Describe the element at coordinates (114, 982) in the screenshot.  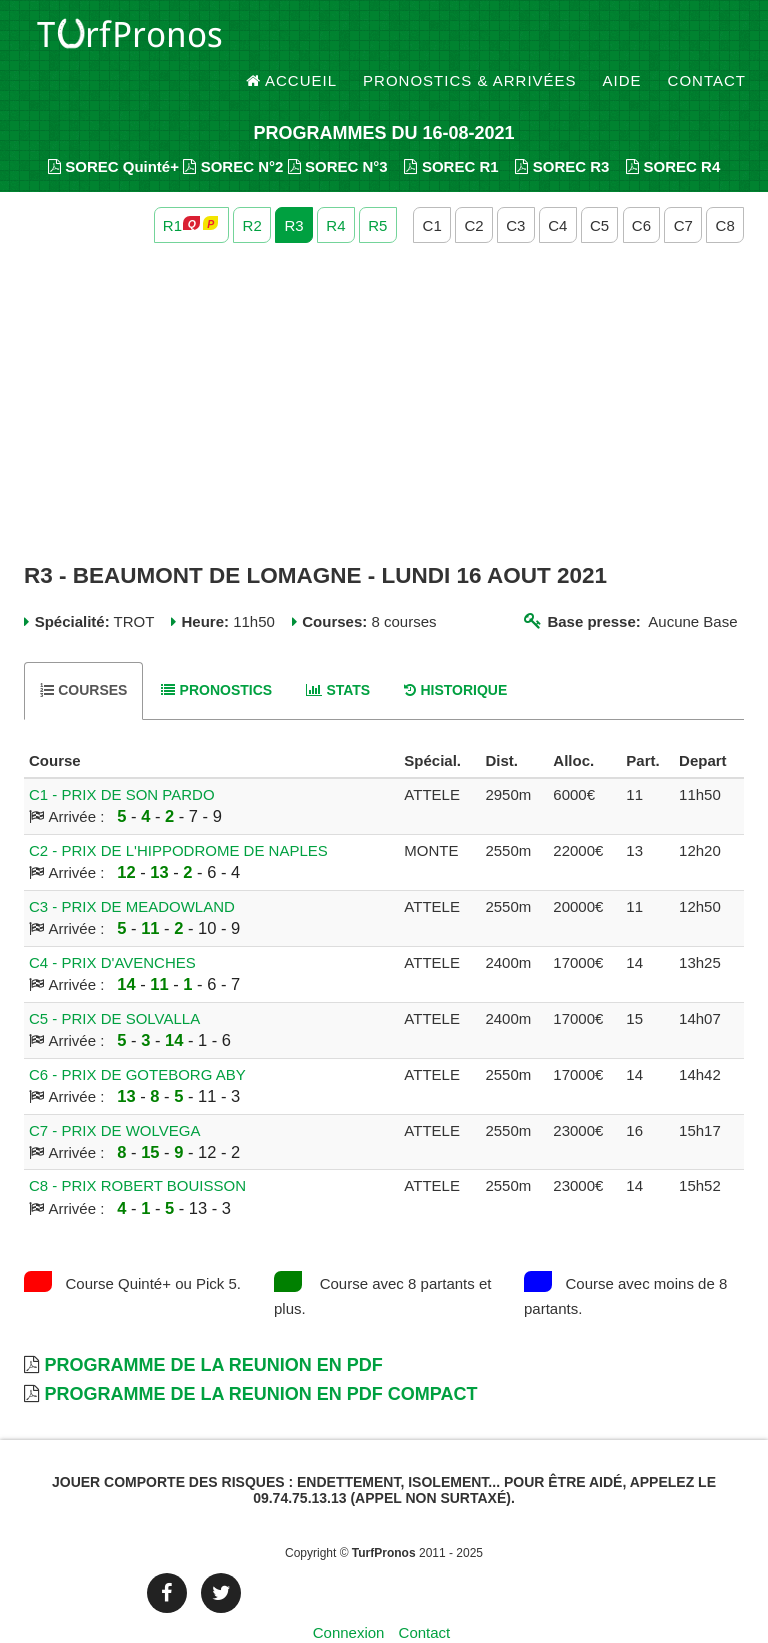
I see `C5 - PRIX DE SOLVALLA` at that location.